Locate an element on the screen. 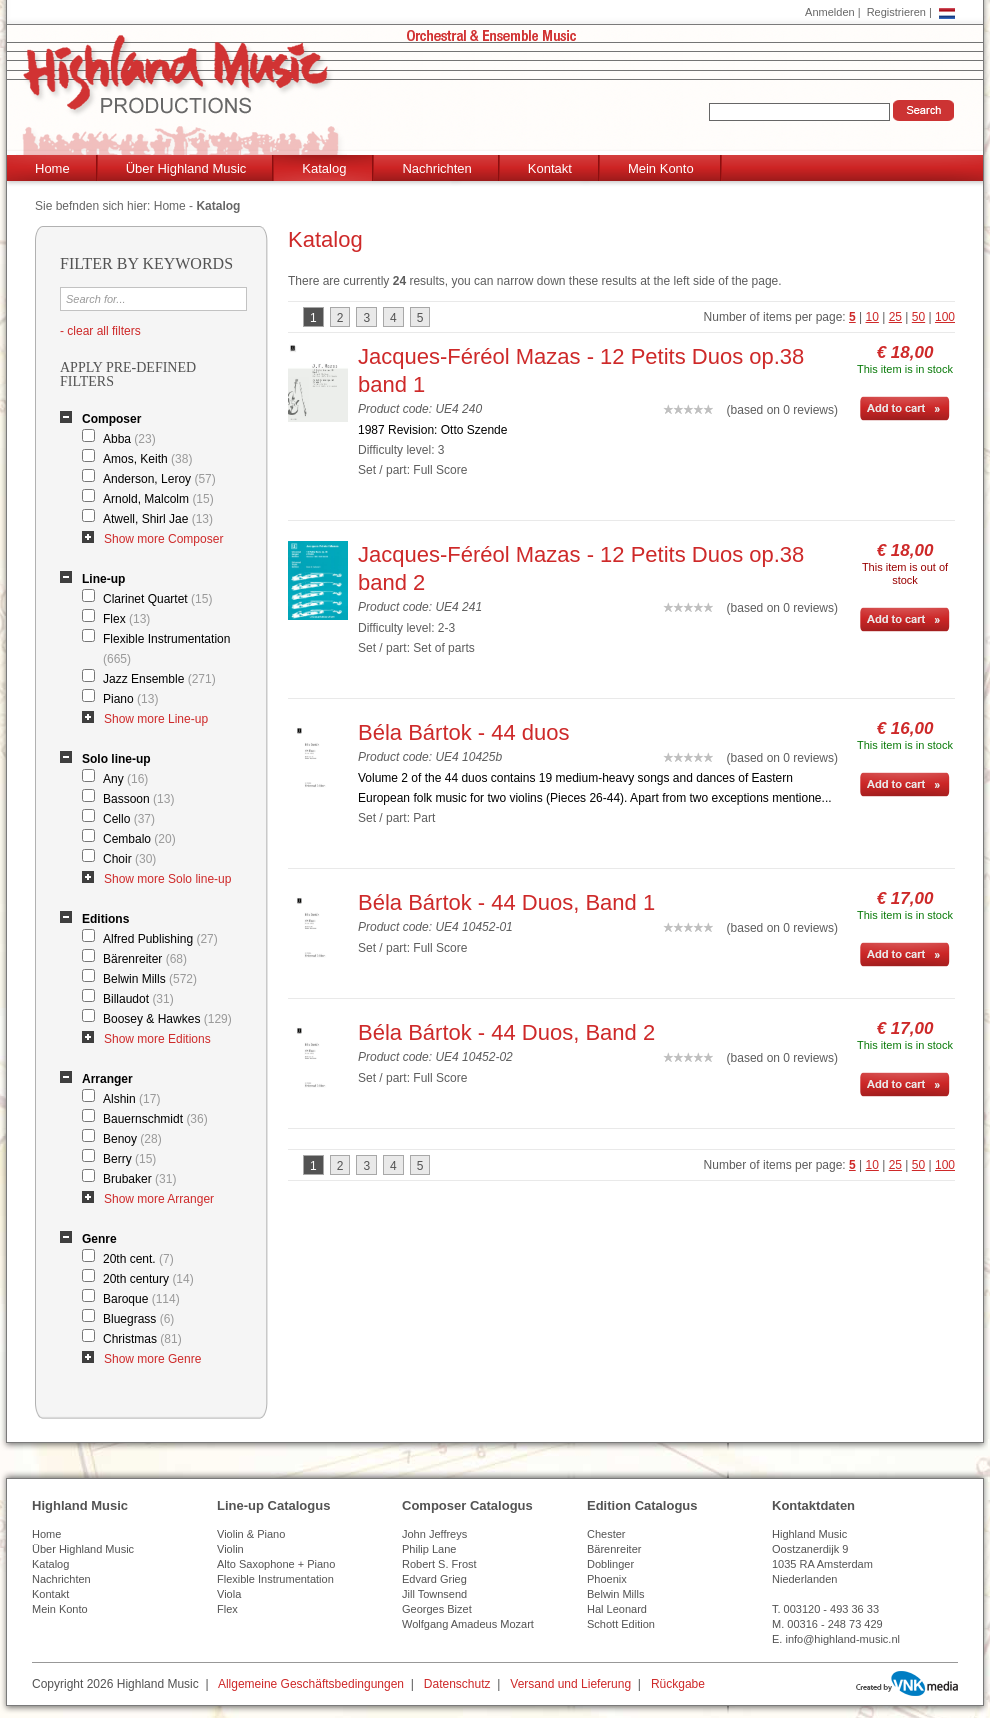 This screenshot has width=990, height=1718. Alto Saxophone + Piano is located at coordinates (276, 1564).